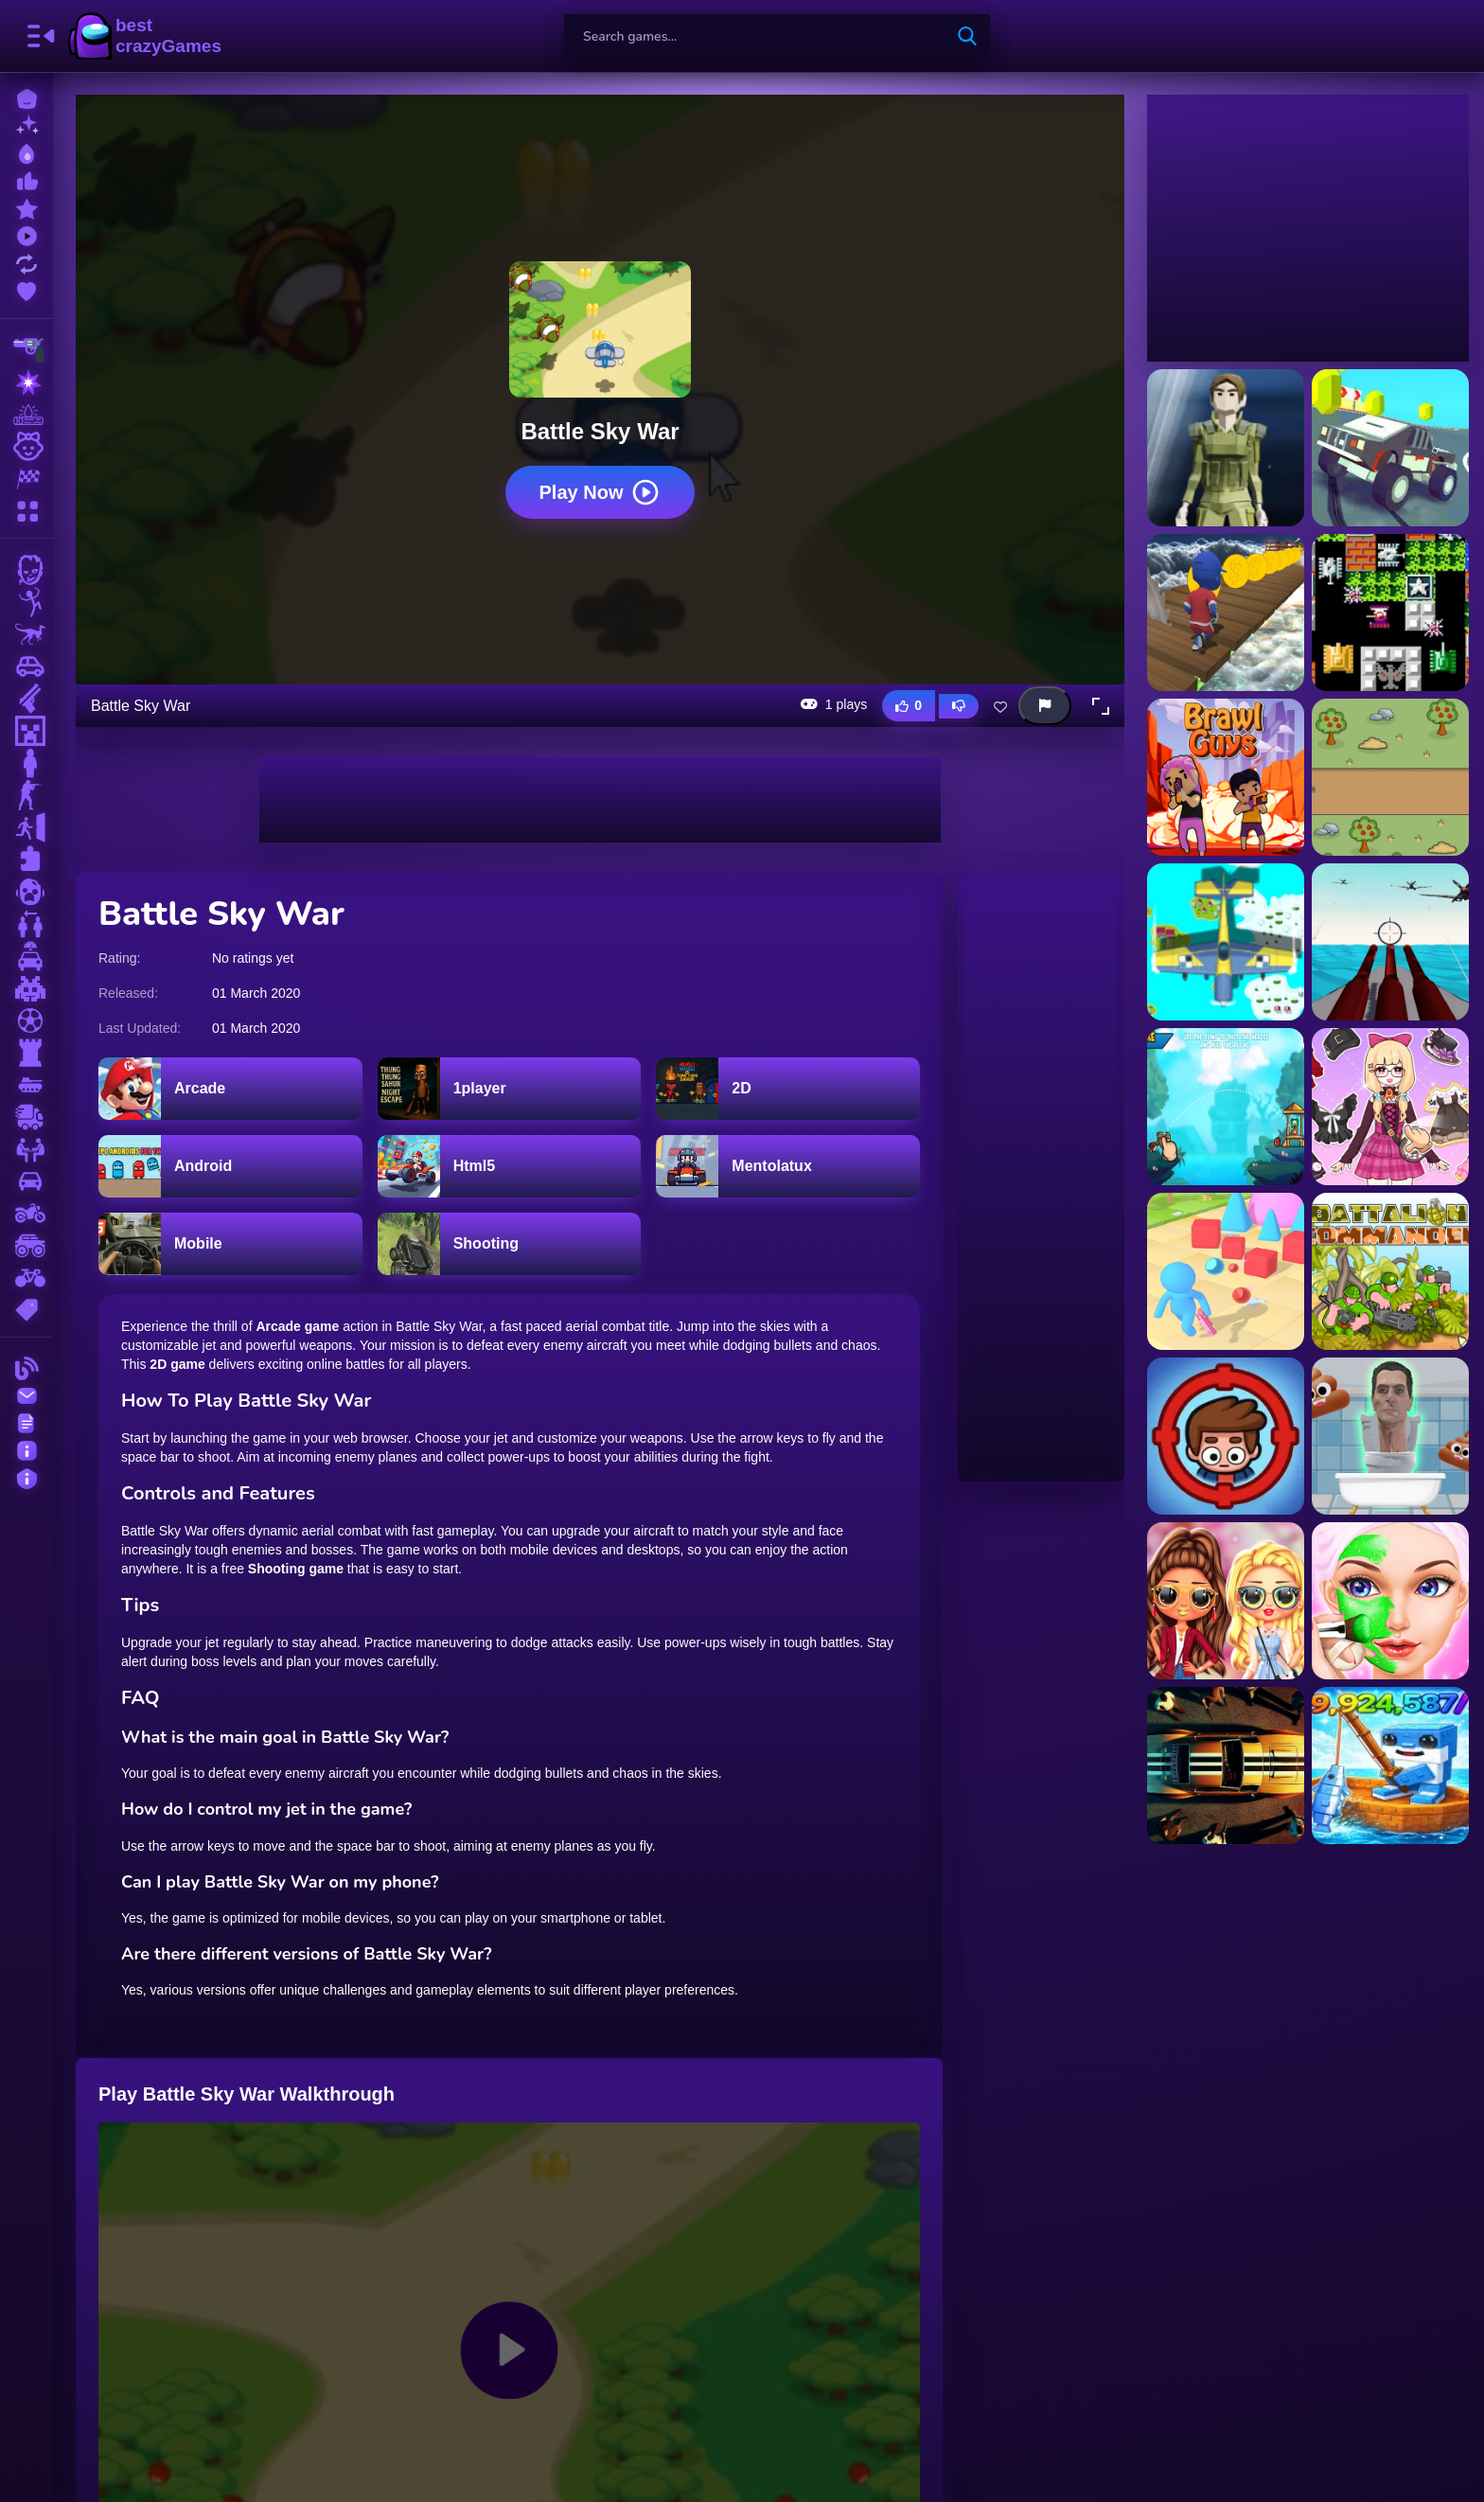 This screenshot has width=1484, height=2502. Describe the element at coordinates (1390, 1271) in the screenshot. I see `[Battalion Commander]` at that location.